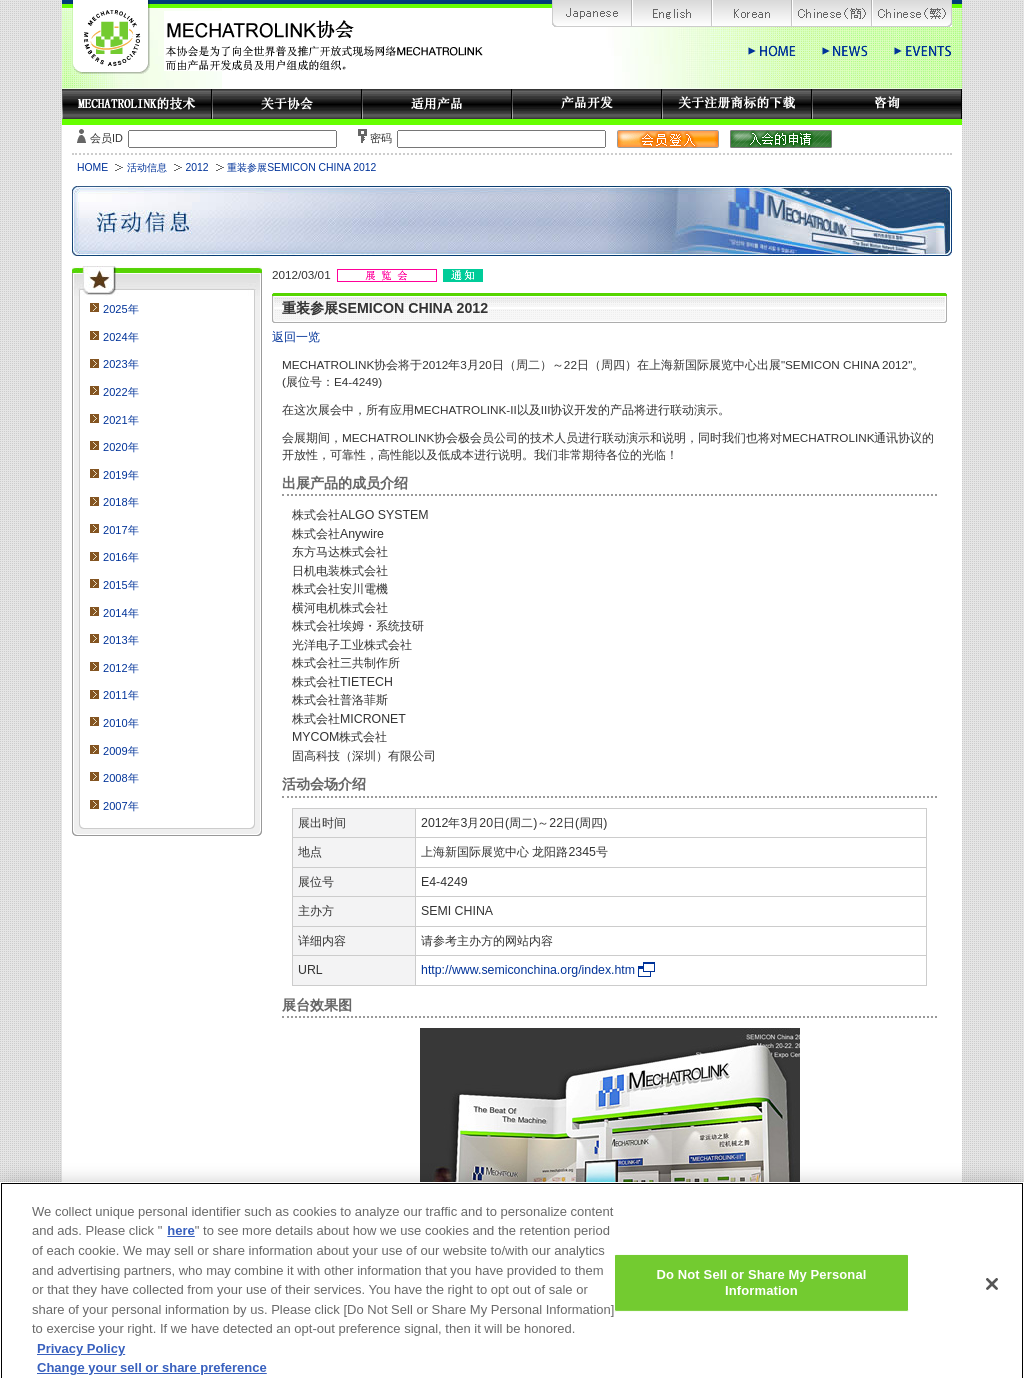 Image resolution: width=1024 pixels, height=1378 pixels. I want to click on 2017年, so click(121, 530).